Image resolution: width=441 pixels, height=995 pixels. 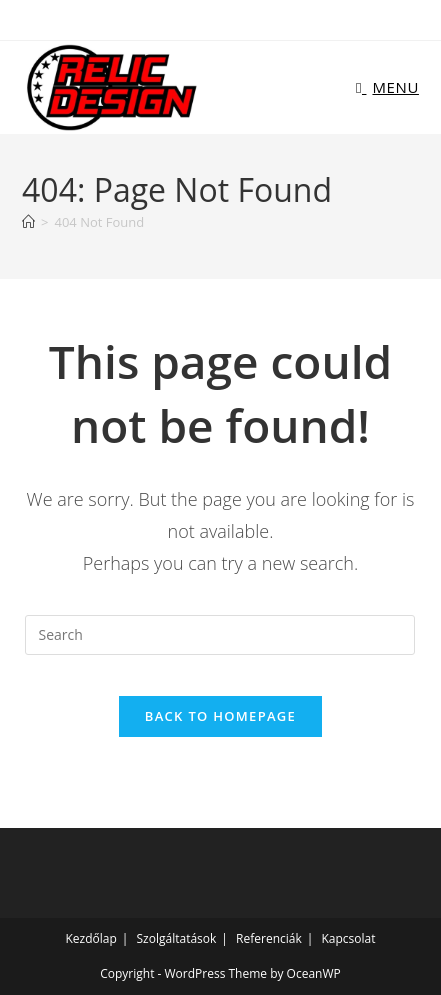 What do you see at coordinates (177, 938) in the screenshot?
I see `Szolgáltatások` at bounding box center [177, 938].